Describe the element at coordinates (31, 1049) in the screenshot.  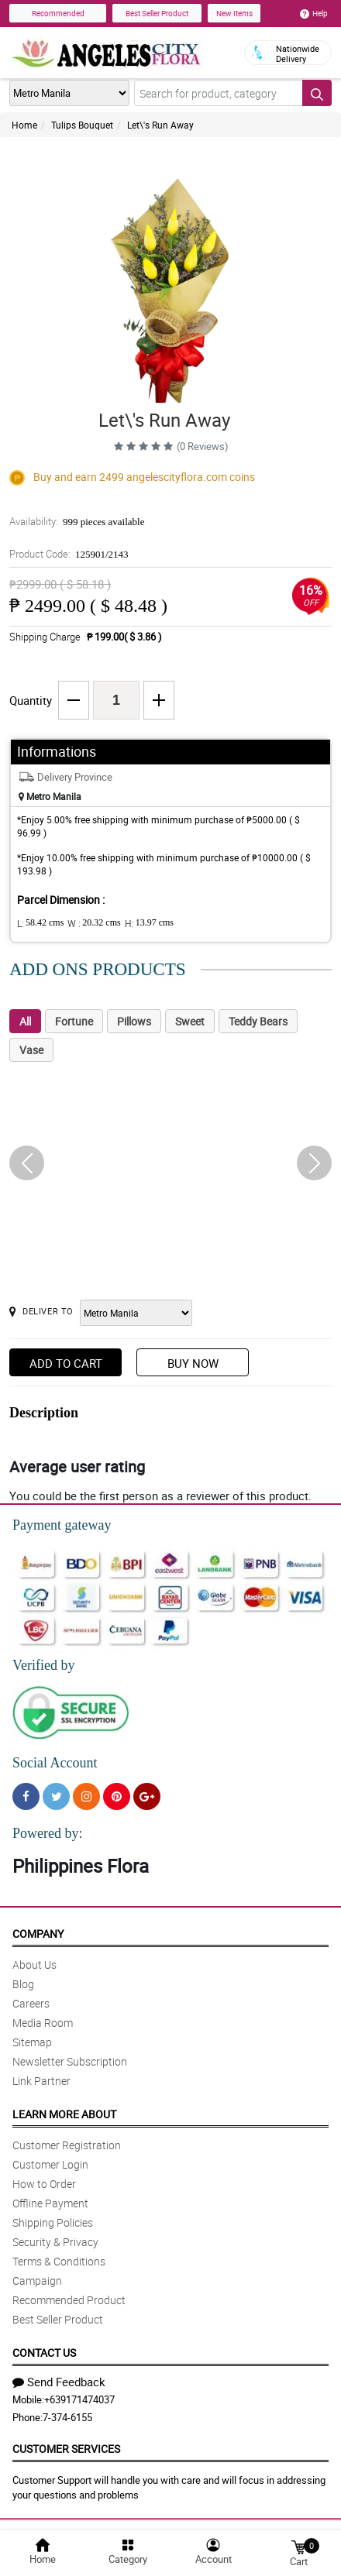
I see `Vase [tab]` at that location.